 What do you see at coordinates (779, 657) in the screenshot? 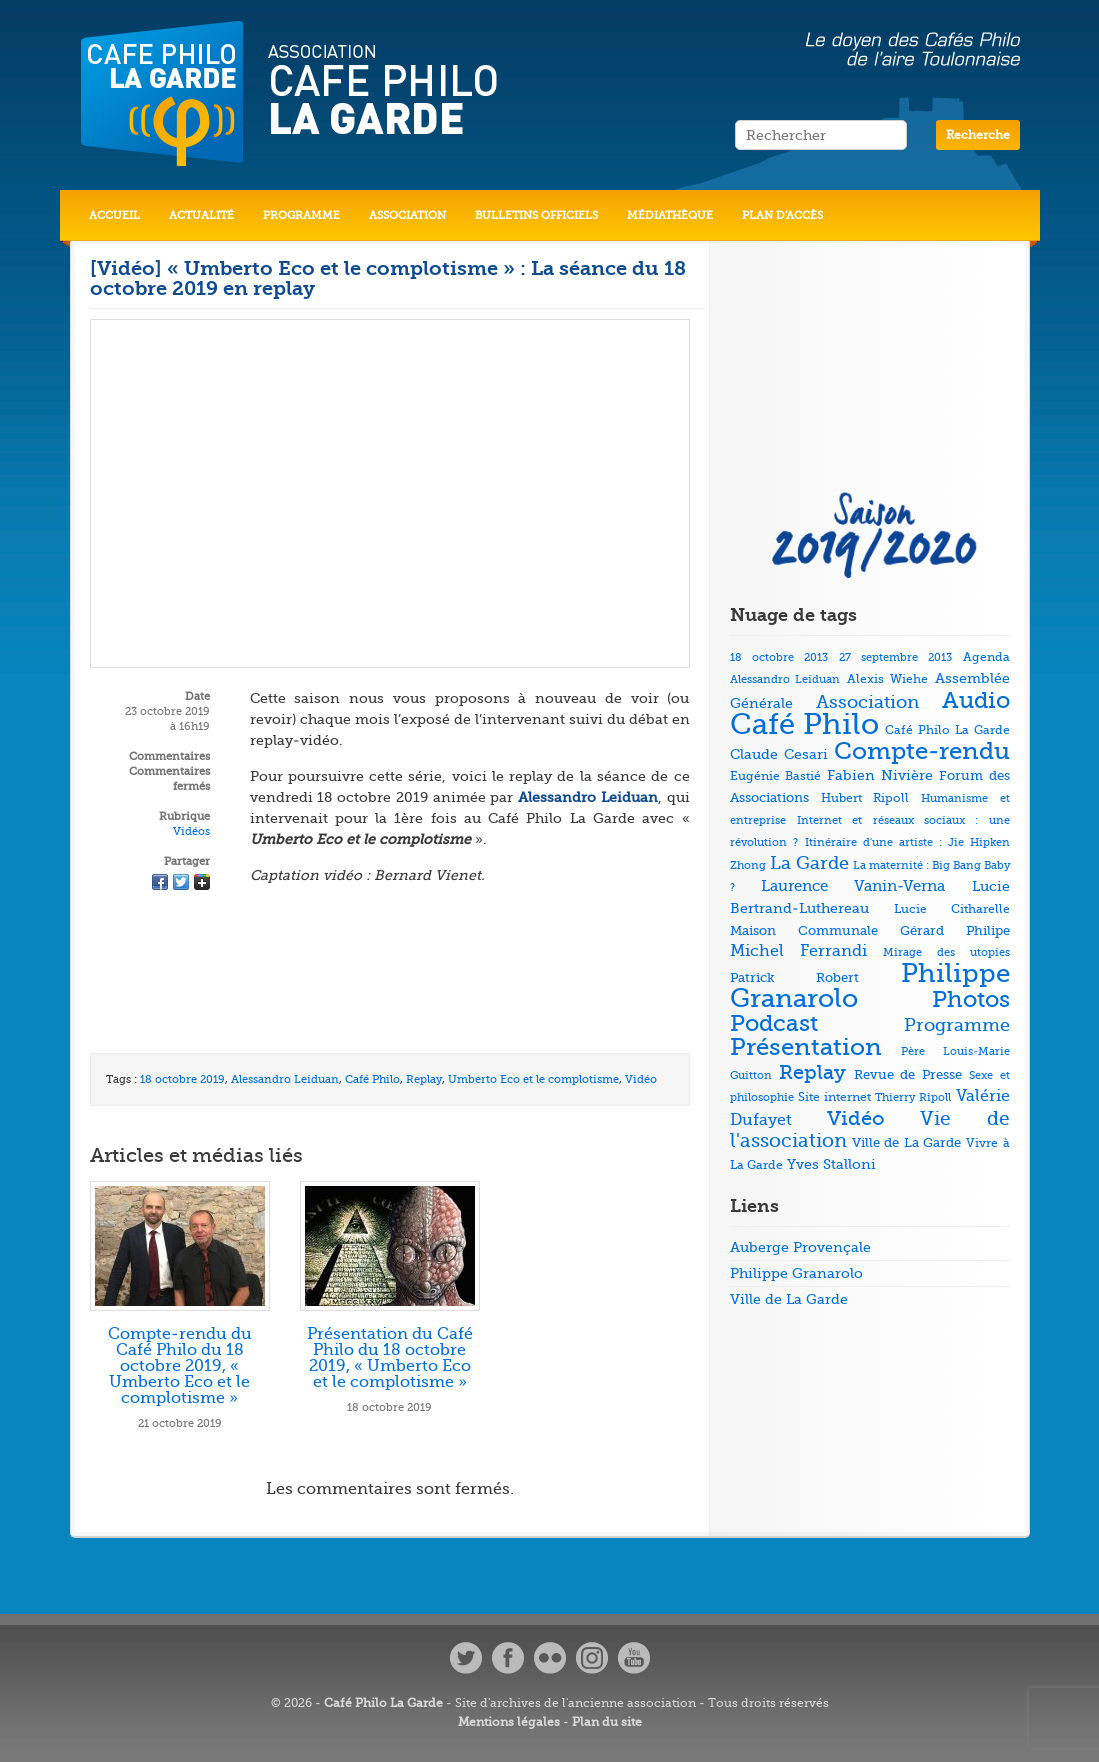
I see `18 octobre 2013 [18 octobre 2013 (4 éléments)]` at bounding box center [779, 657].